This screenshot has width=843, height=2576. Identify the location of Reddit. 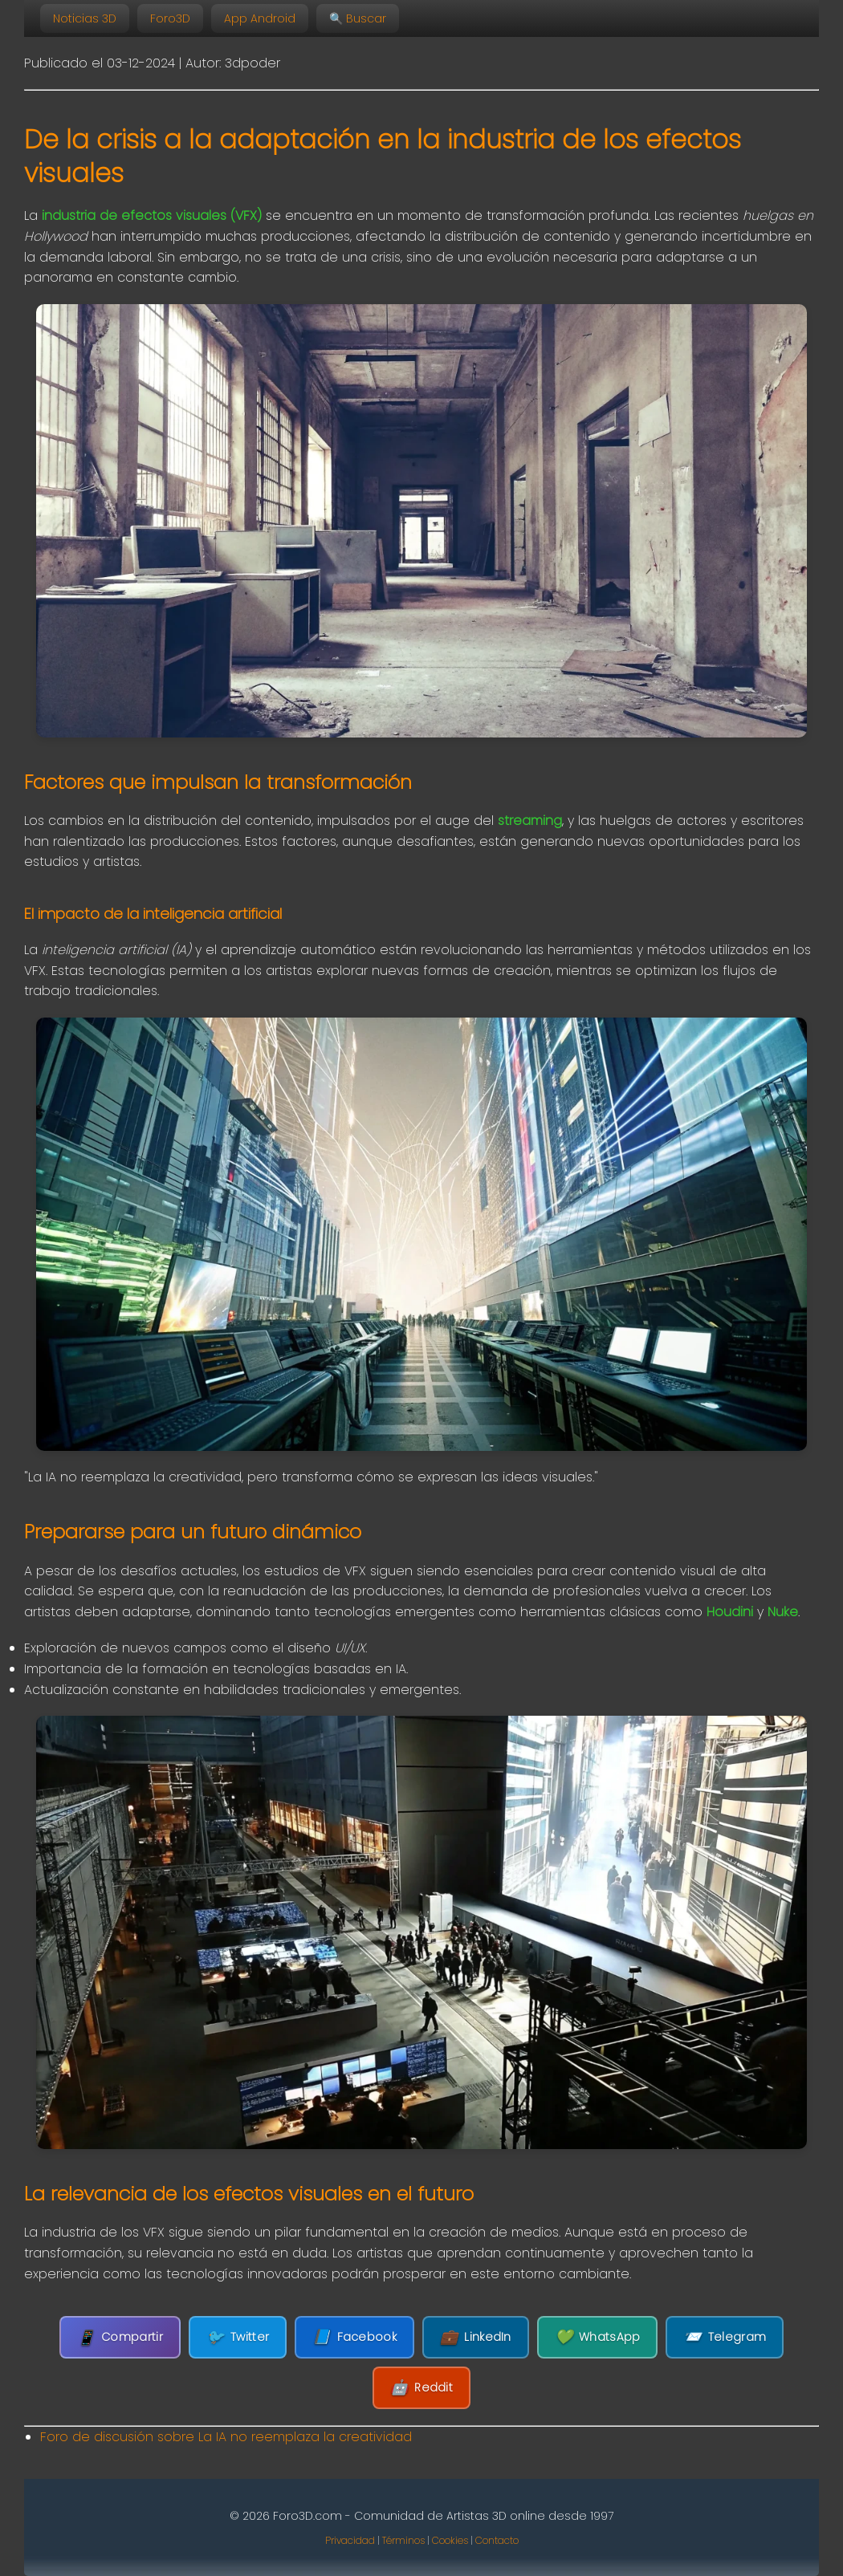
(421, 2387).